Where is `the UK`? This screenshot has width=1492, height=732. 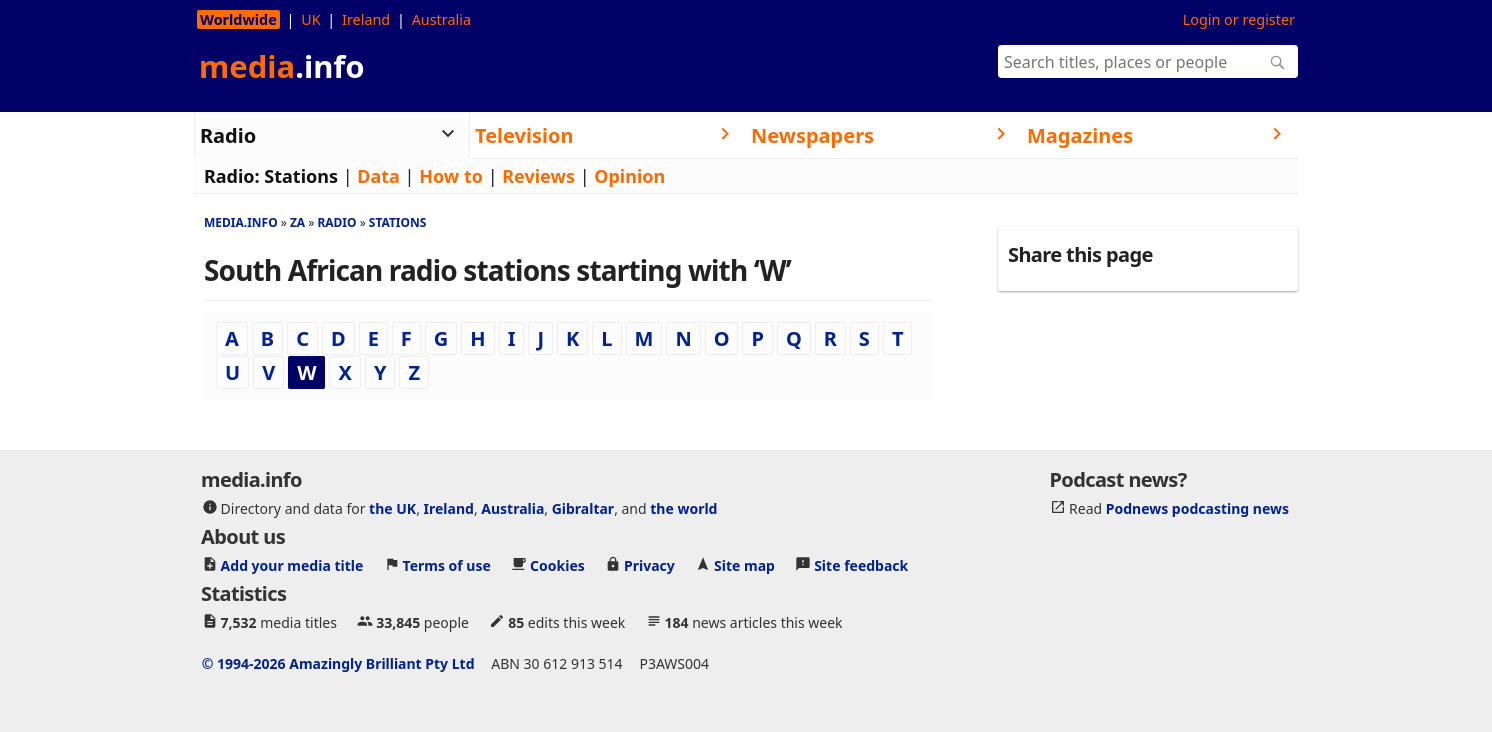 the UK is located at coordinates (392, 507).